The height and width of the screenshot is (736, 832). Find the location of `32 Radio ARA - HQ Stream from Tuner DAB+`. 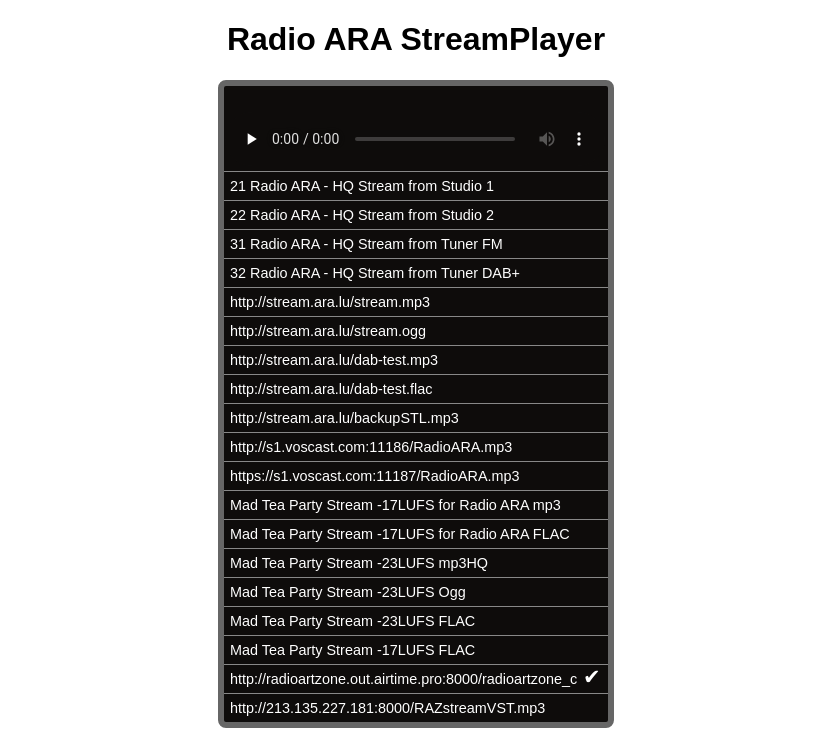

32 Radio ARA - HQ Stream from Tuner DAB+ is located at coordinates (375, 273).